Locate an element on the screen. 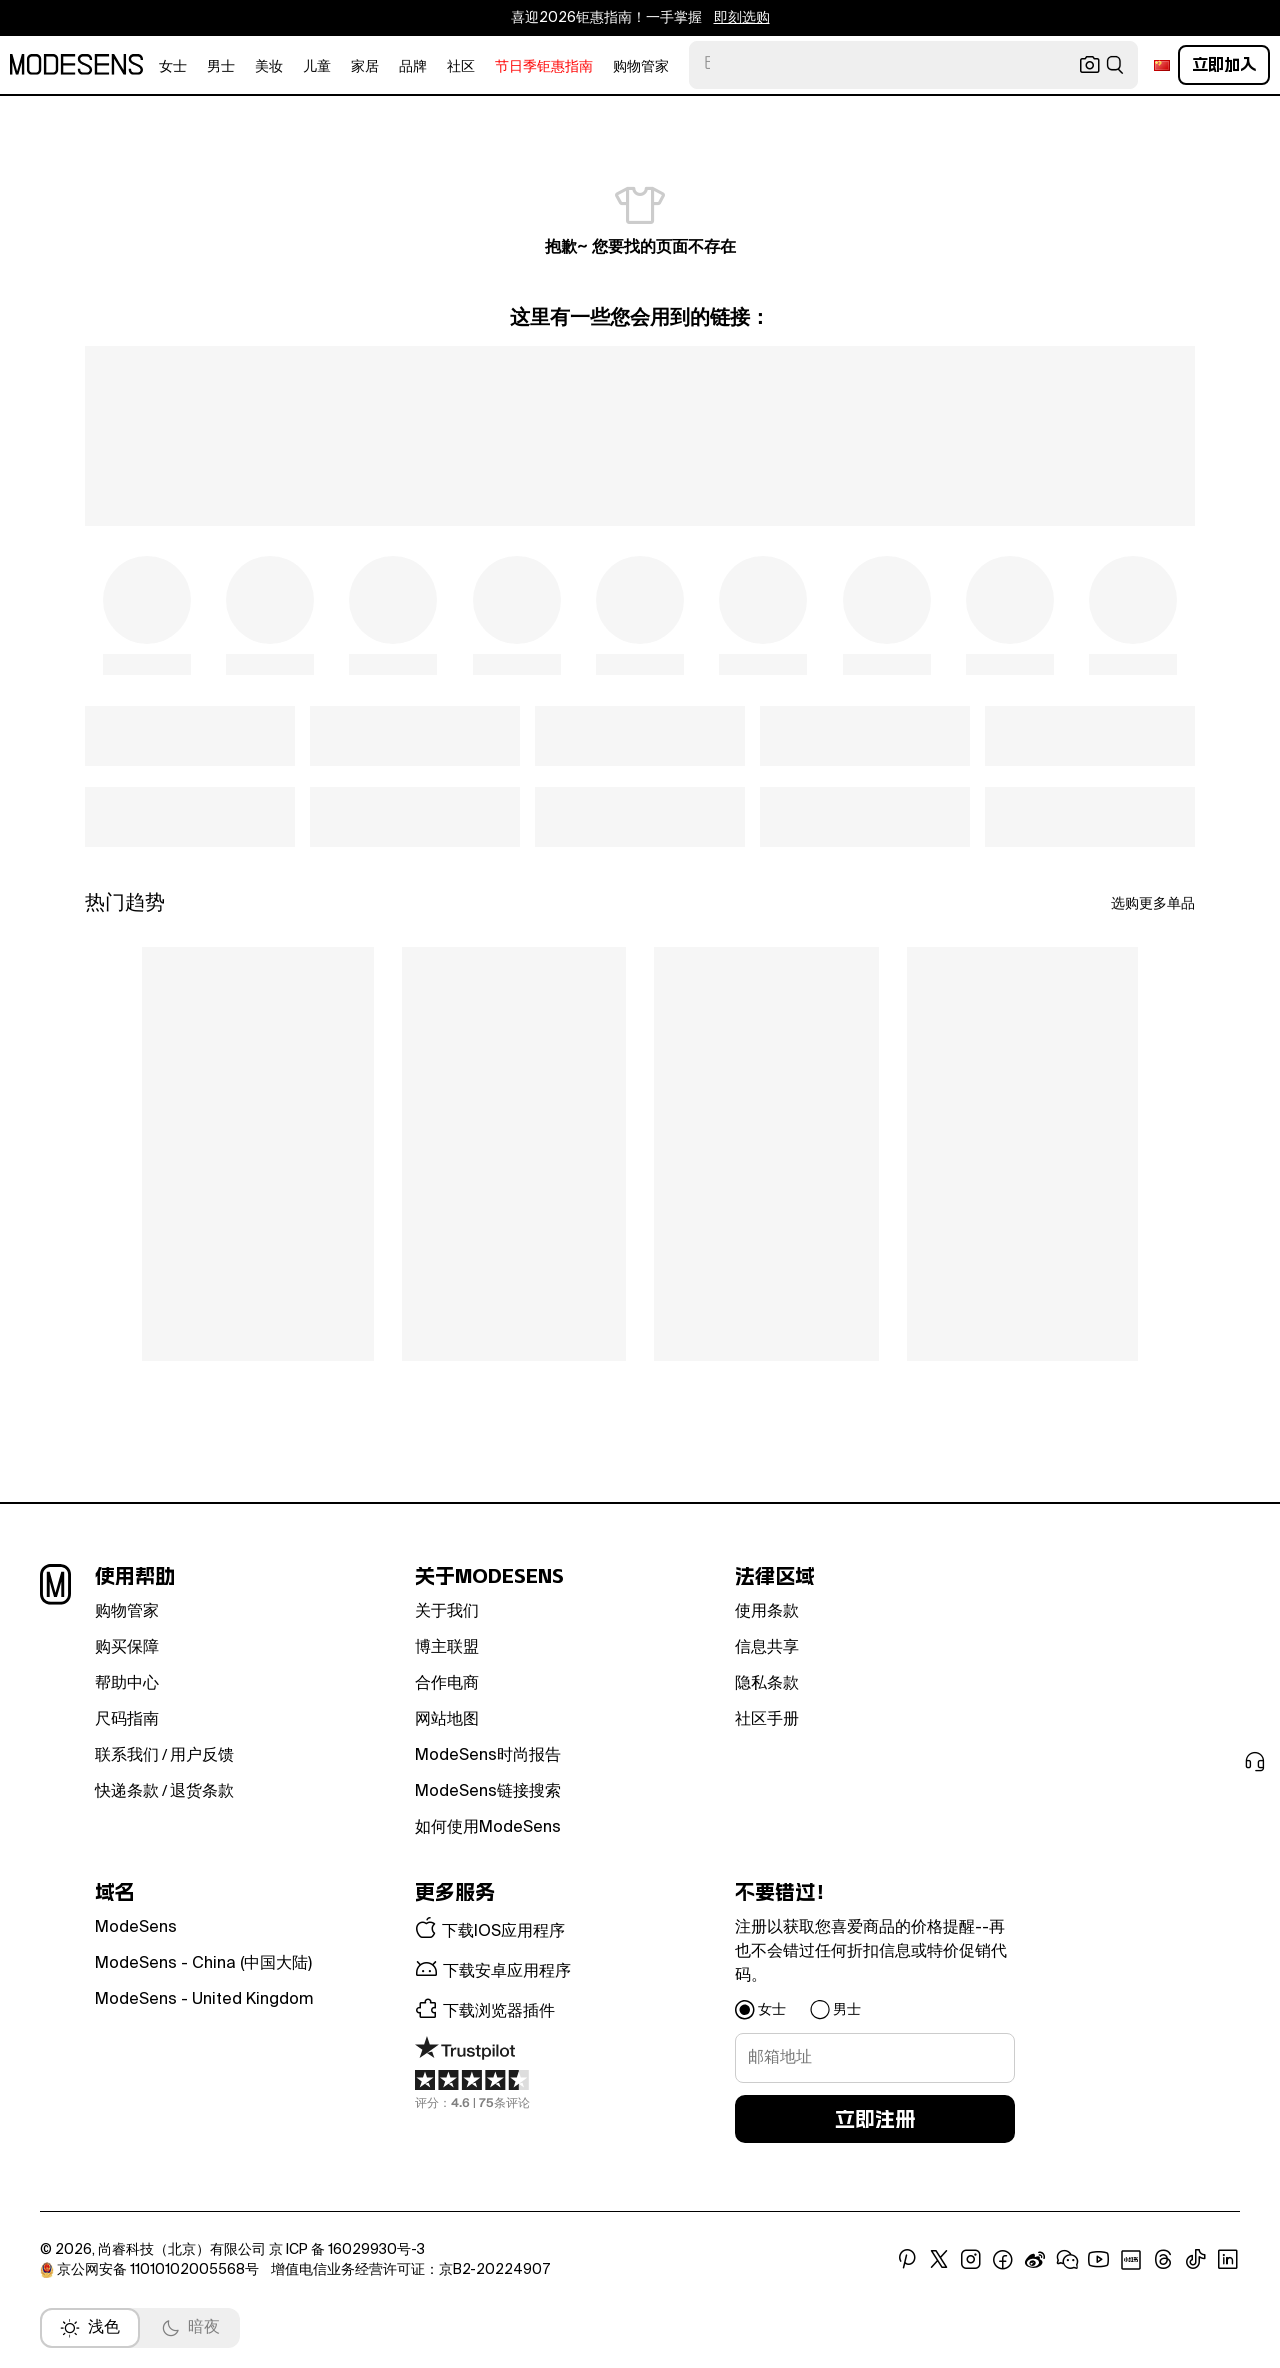 The height and width of the screenshot is (2368, 1280). 立即加入 is located at coordinates (1224, 64).